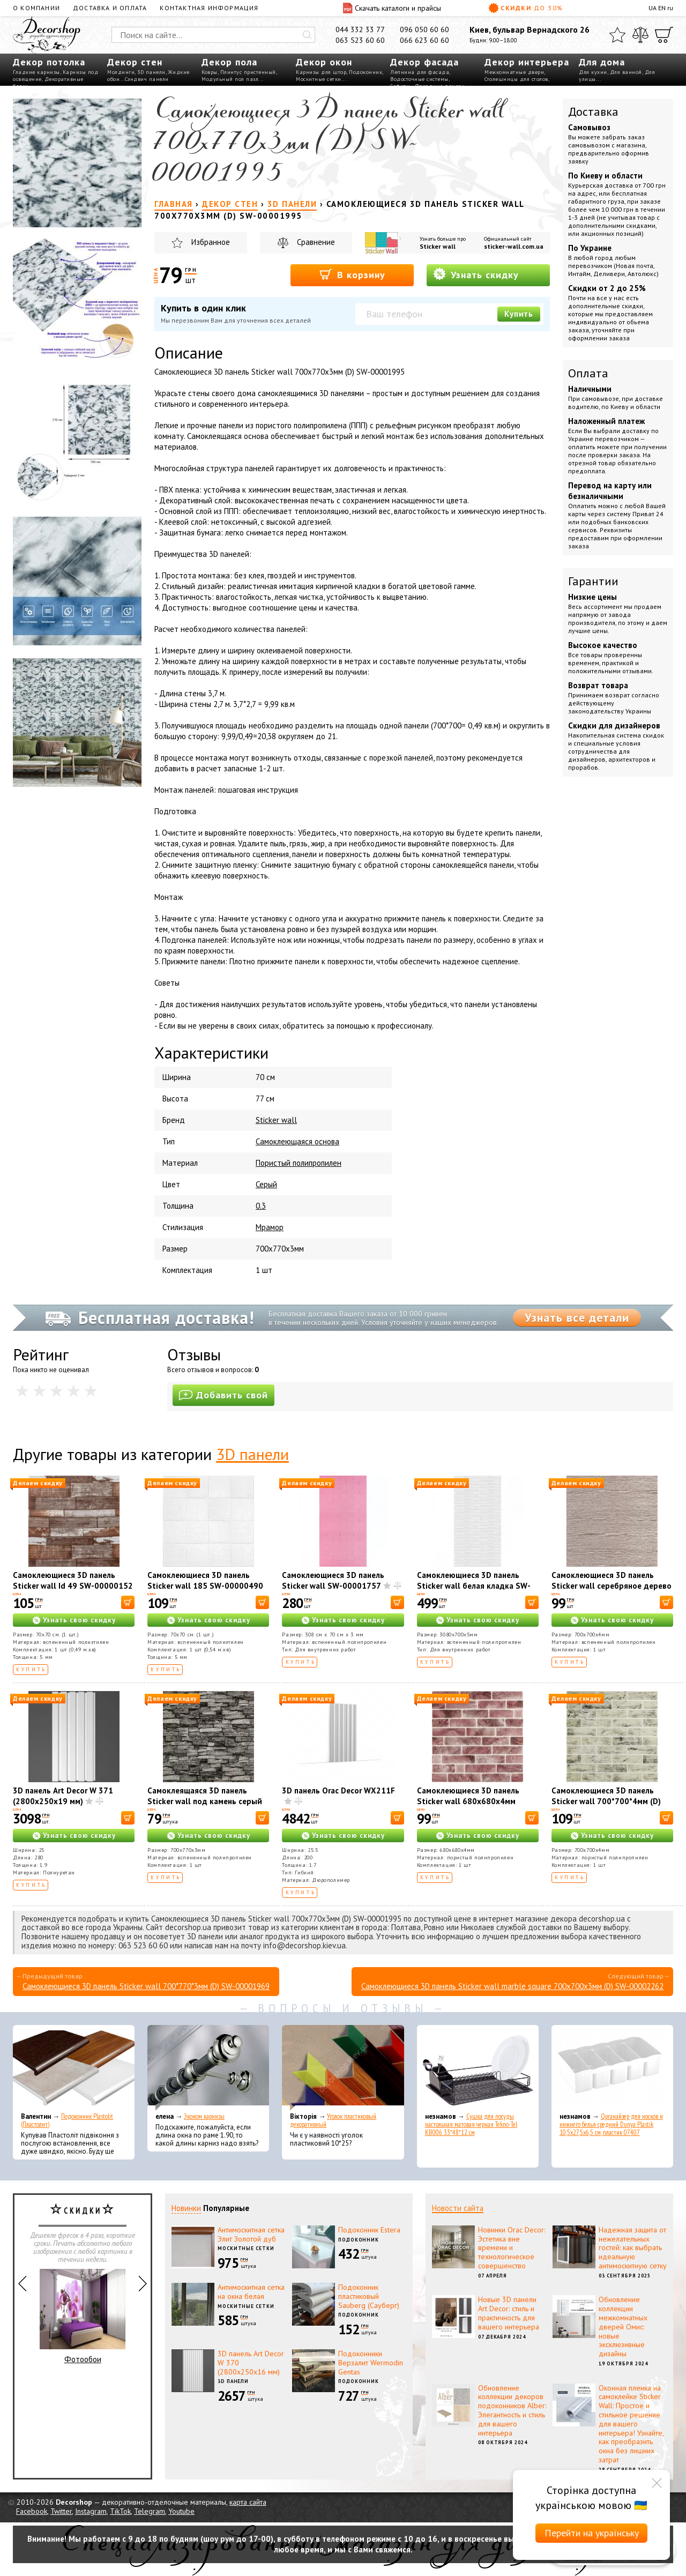  I want to click on Самоклеющаяся основа, so click(297, 1141).